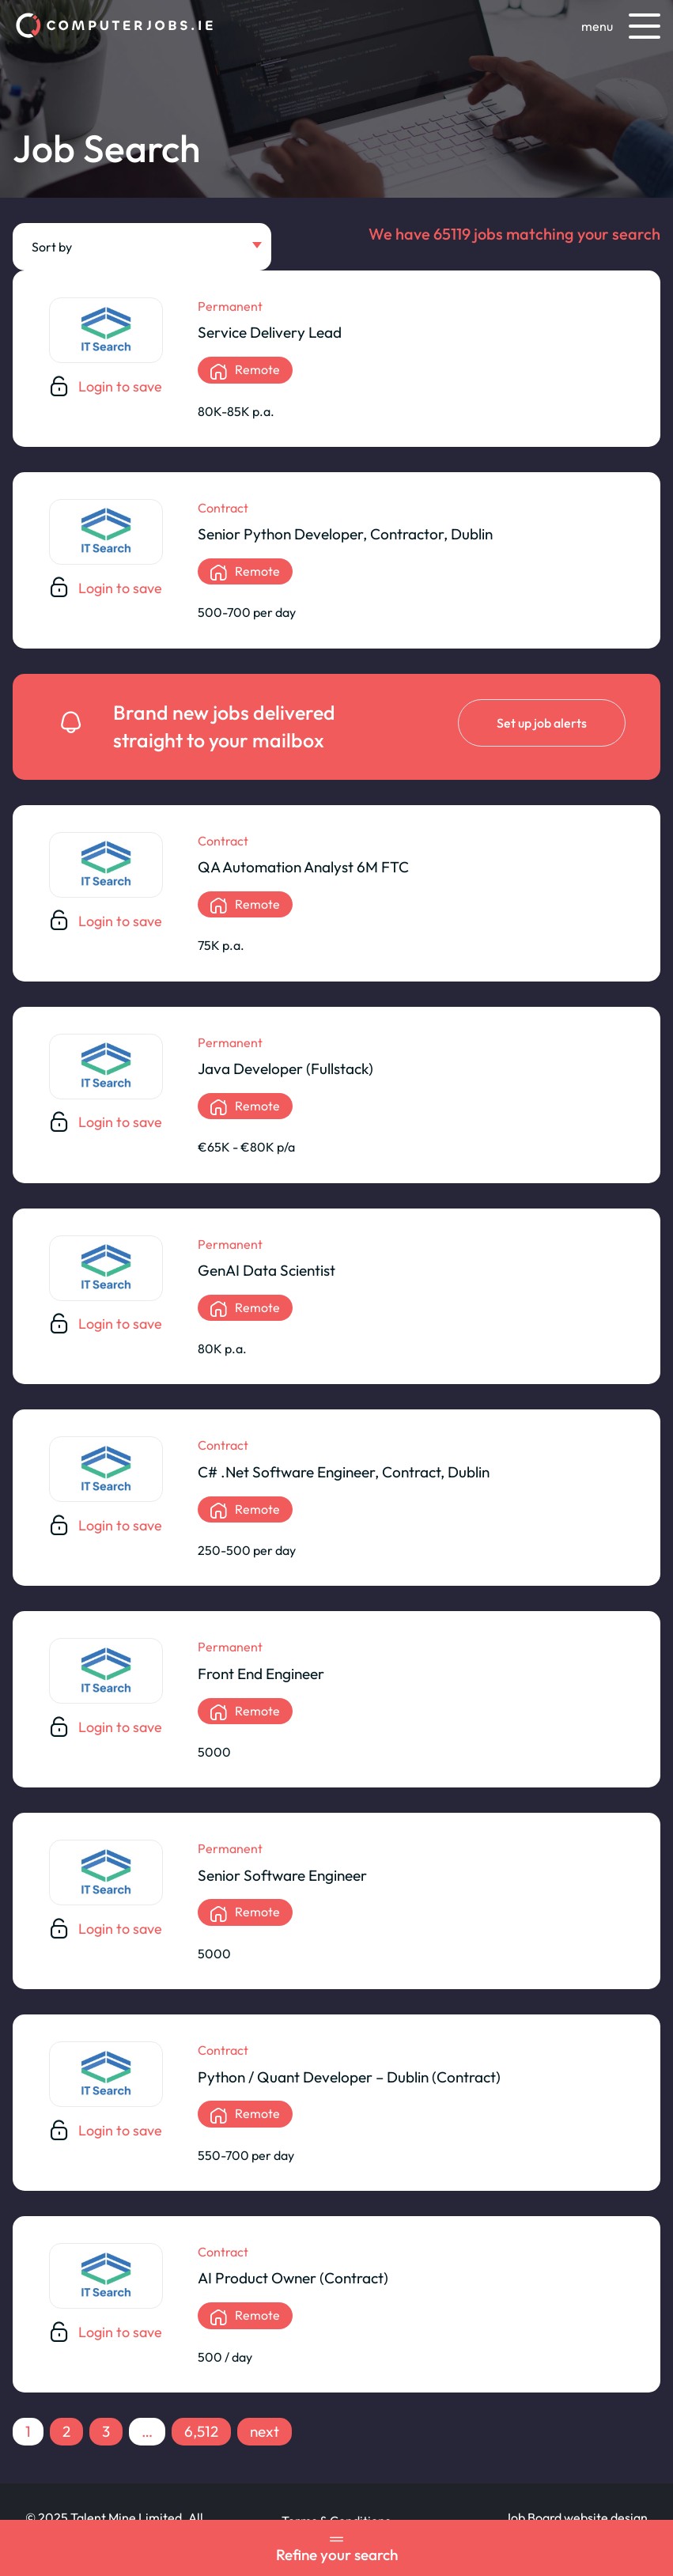 This screenshot has height=2576, width=673. Describe the element at coordinates (142, 246) in the screenshot. I see `[combobox]` at that location.